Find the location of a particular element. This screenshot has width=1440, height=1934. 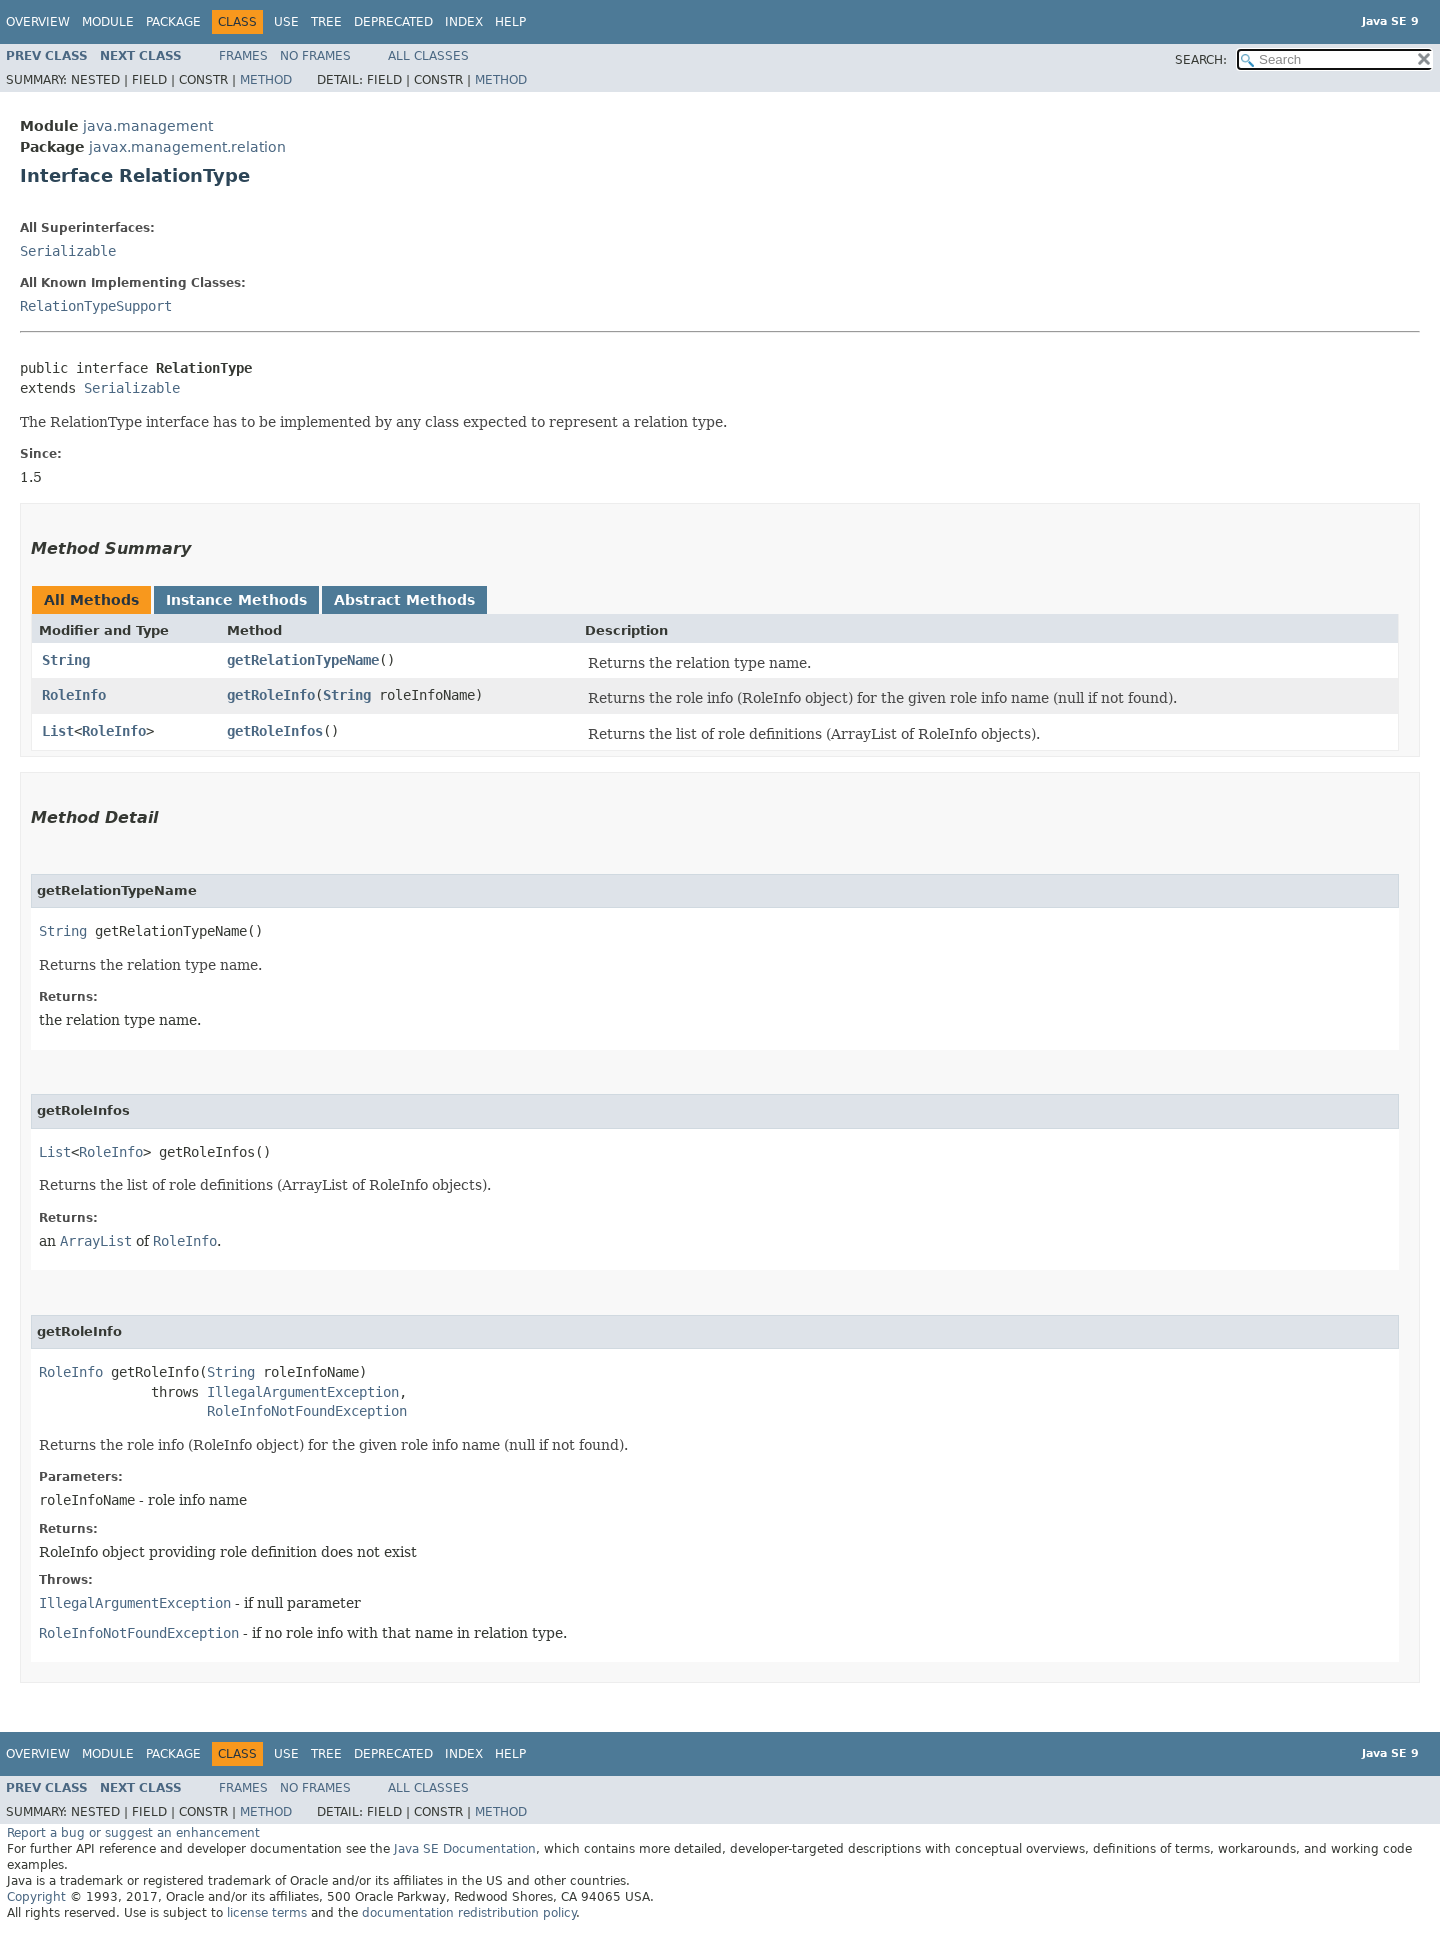

Package is located at coordinates (173, 22).